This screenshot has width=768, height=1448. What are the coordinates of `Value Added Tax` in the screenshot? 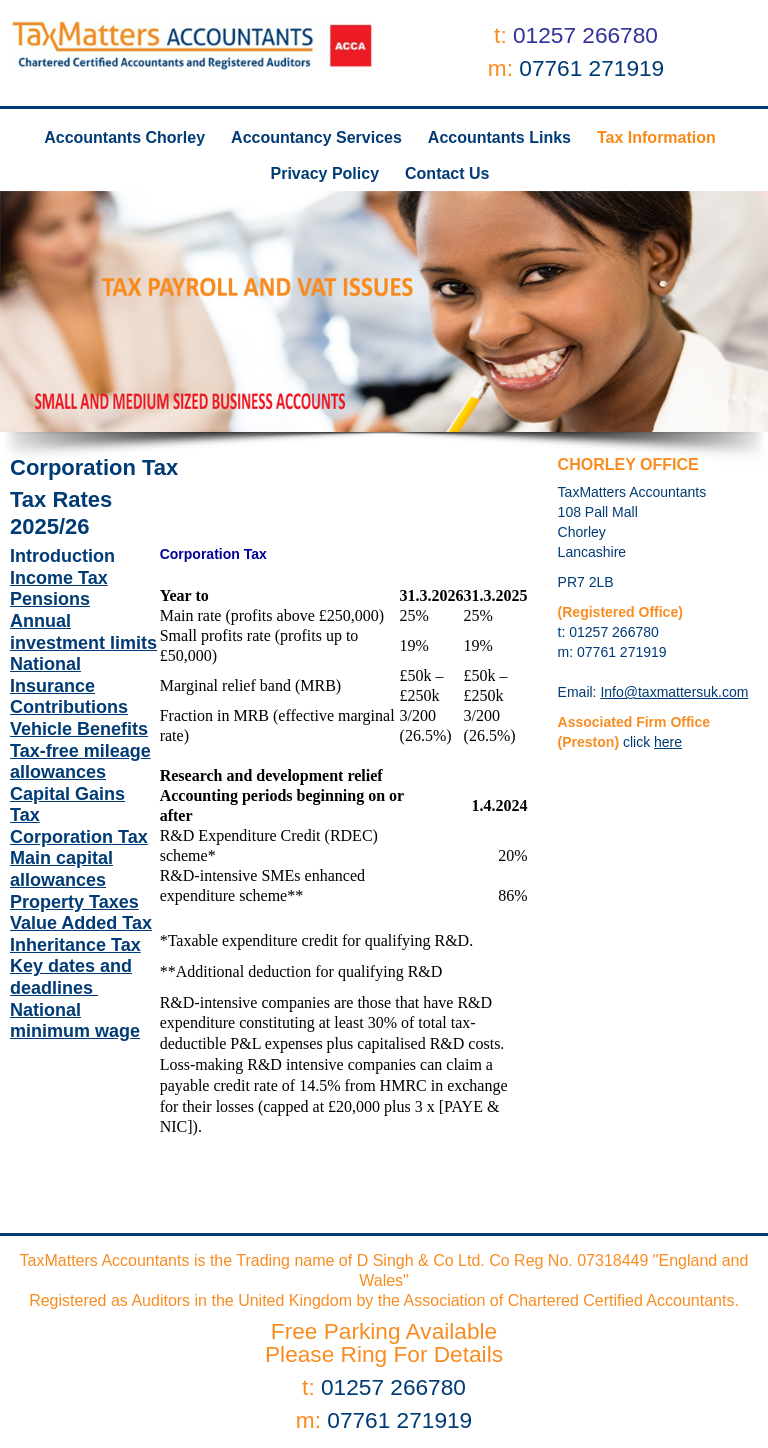 It's located at (81, 923).